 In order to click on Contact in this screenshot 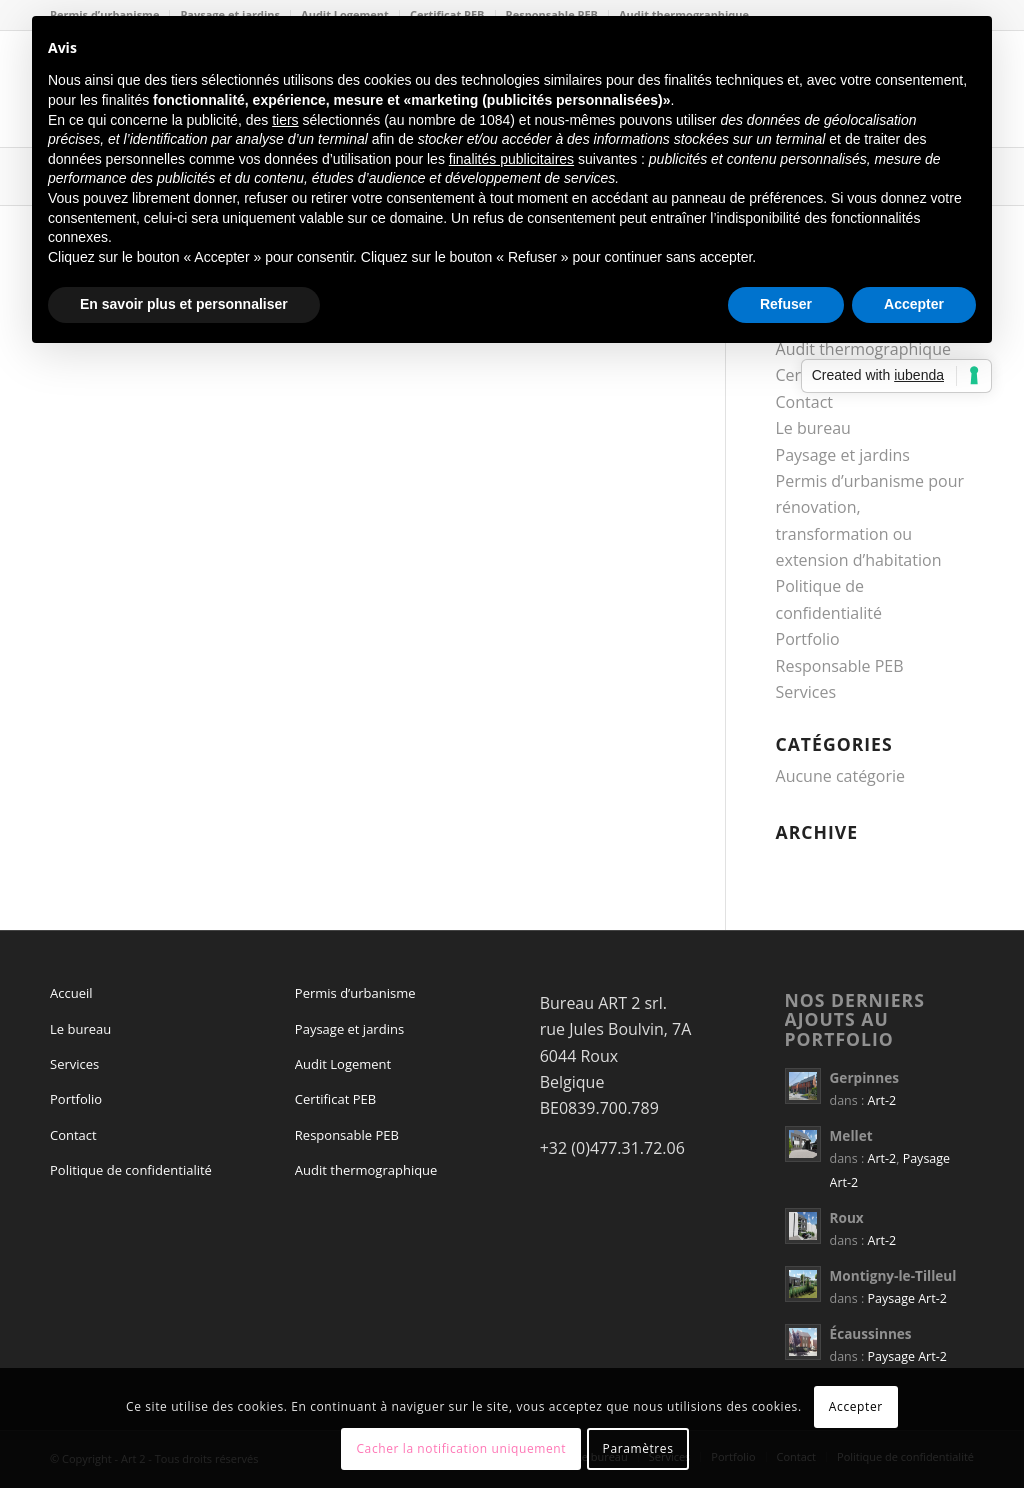, I will do `click(804, 402)`.